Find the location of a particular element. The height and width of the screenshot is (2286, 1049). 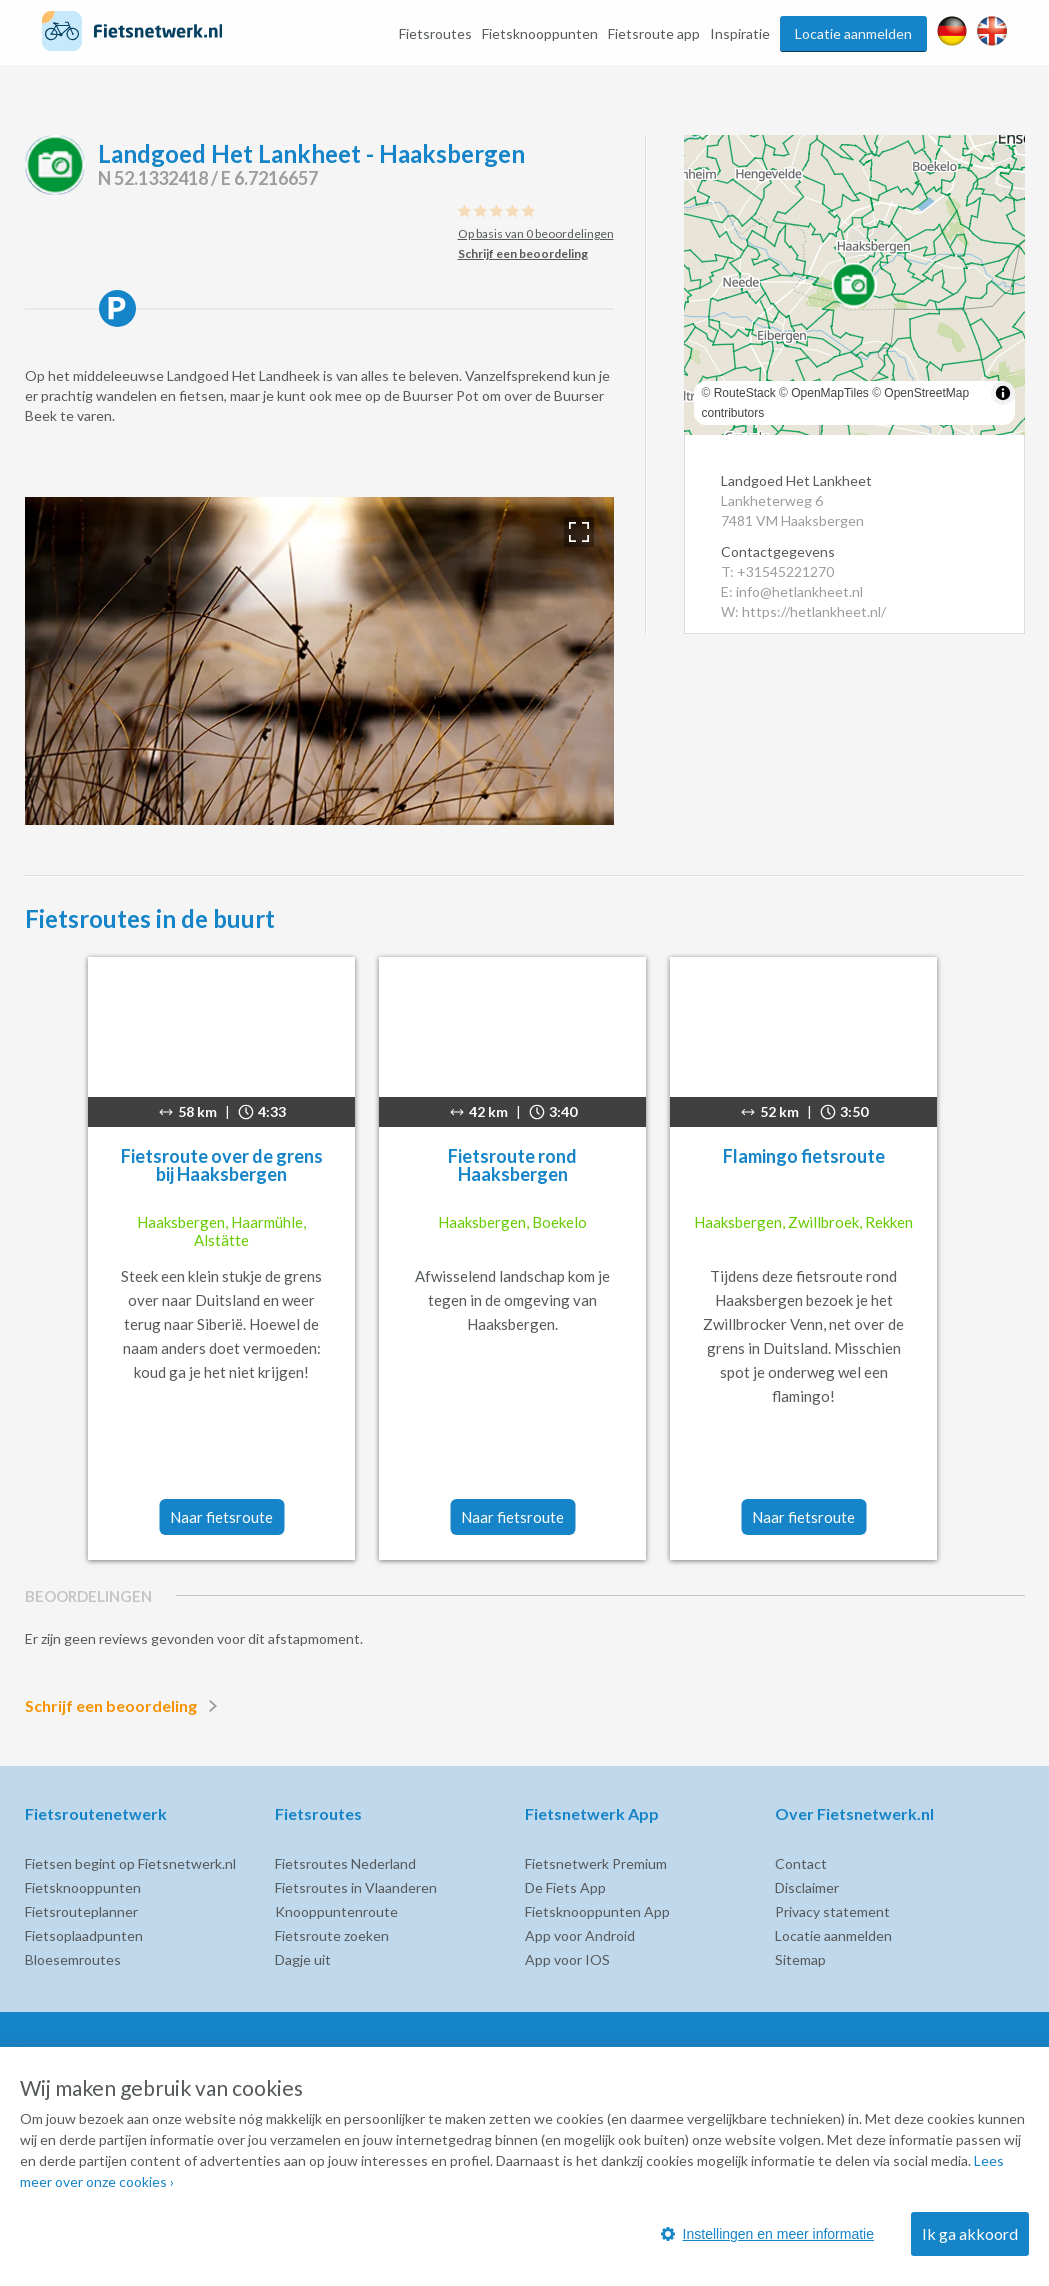

Knooppuntenroute is located at coordinates (336, 1911).